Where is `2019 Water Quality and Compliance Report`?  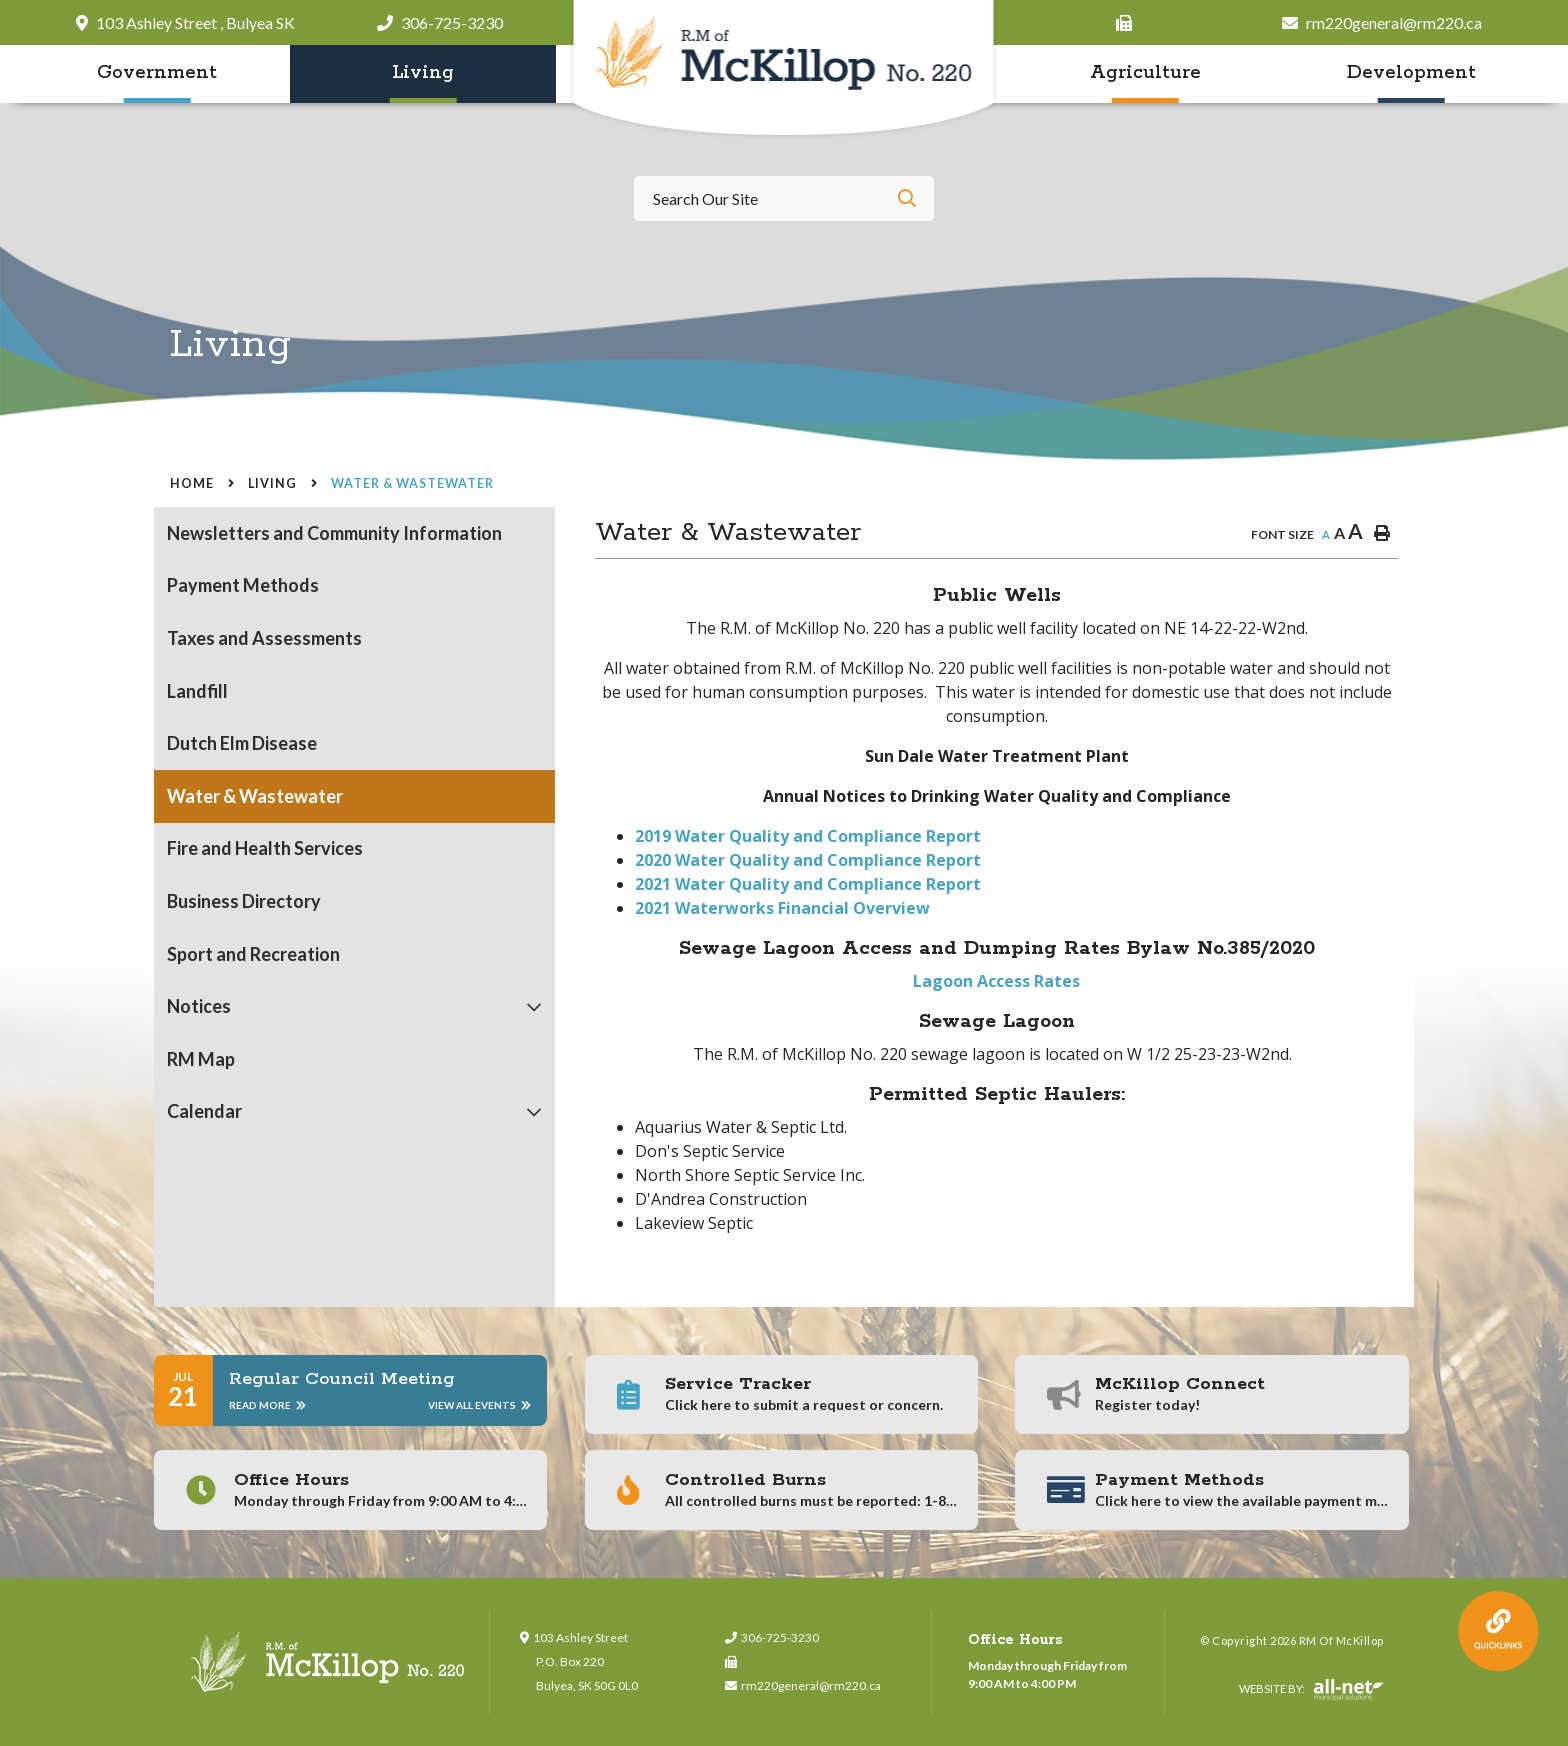
2019 Water Quality and Compliance Report is located at coordinates (808, 836).